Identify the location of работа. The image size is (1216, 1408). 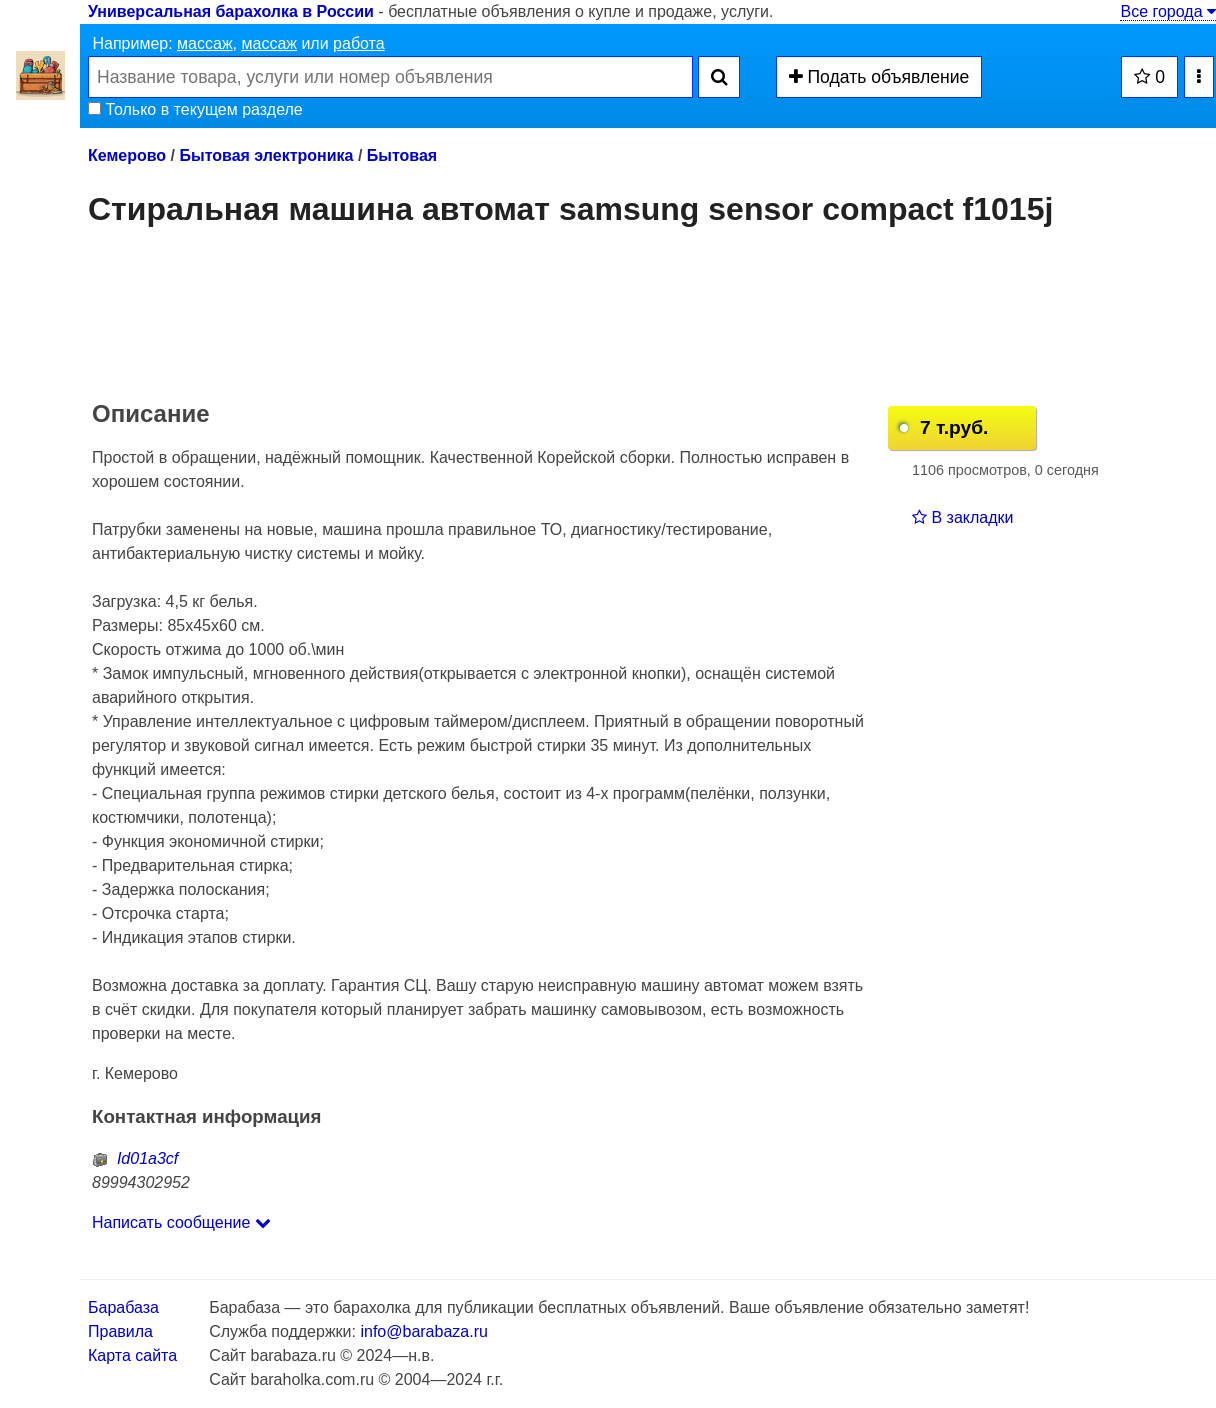
(359, 43).